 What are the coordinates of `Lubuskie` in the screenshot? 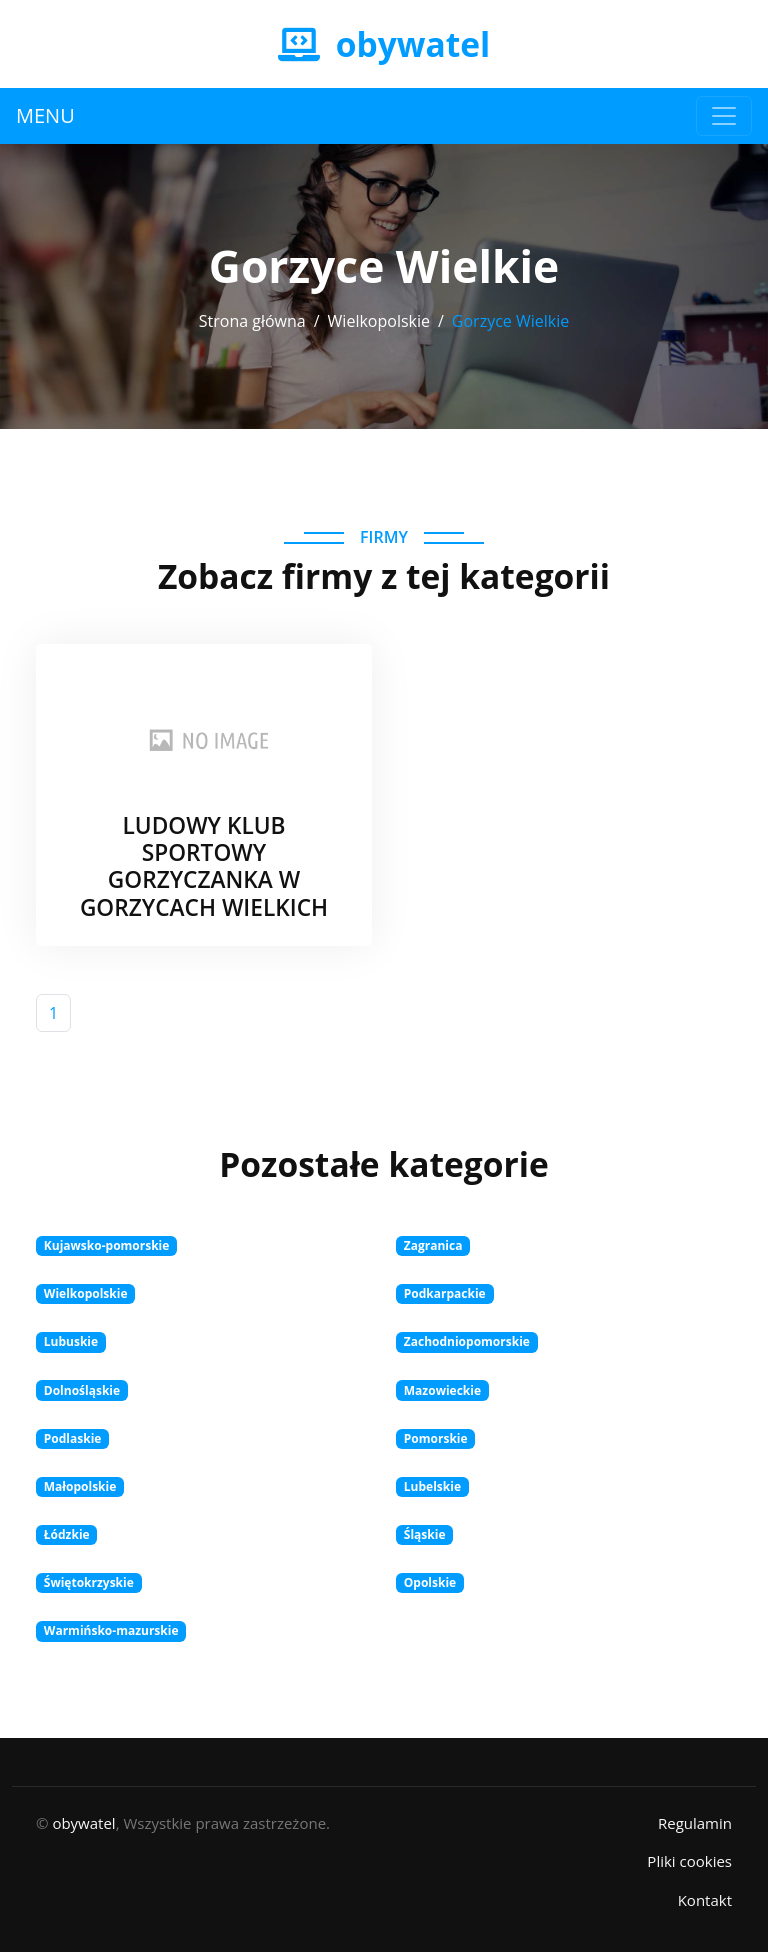 It's located at (71, 1341).